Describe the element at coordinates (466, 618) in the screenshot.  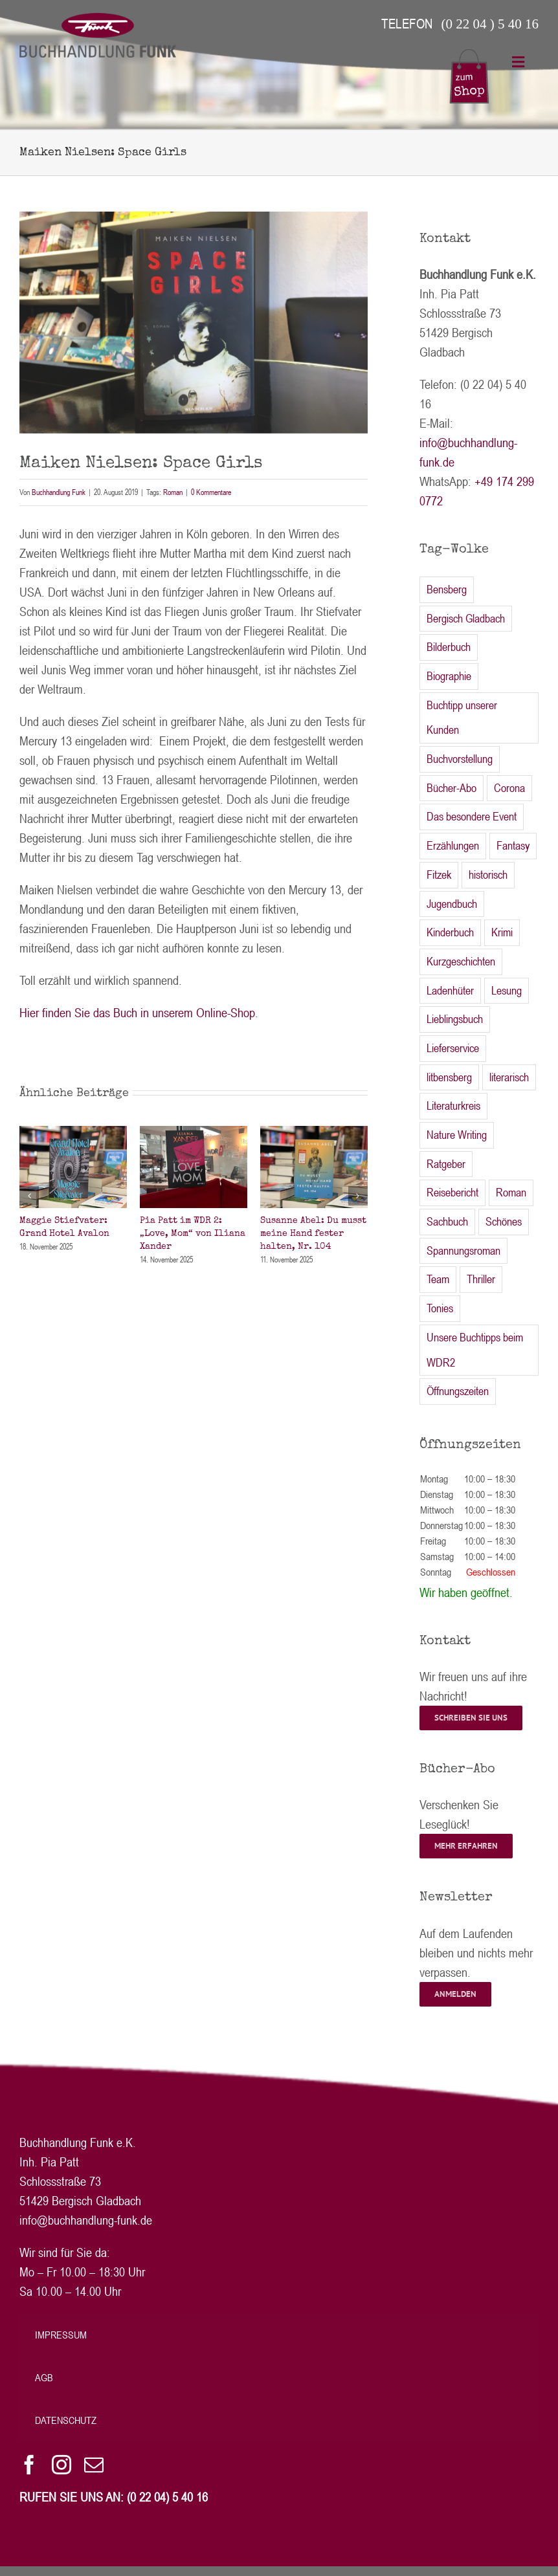
I see `Bergisch Gladbach [Bergisch Gladbach (2 Einträge)]` at that location.